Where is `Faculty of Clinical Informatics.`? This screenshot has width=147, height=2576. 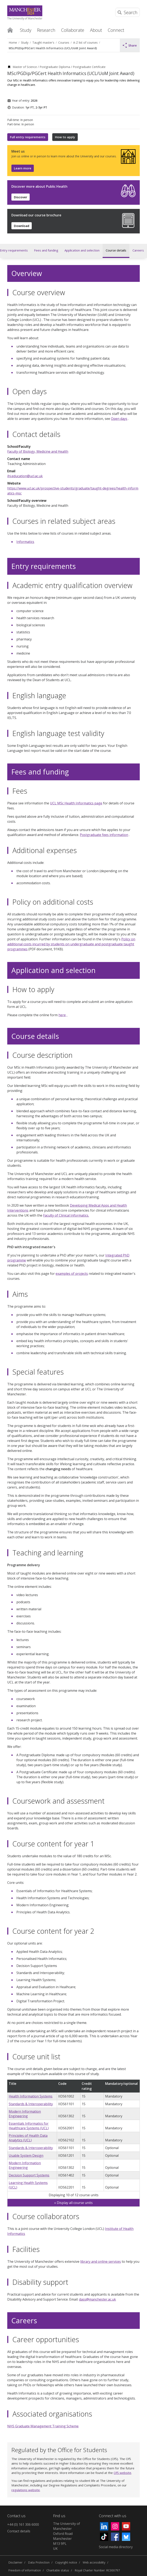 Faculty of Clinical Informatics. is located at coordinates (66, 1215).